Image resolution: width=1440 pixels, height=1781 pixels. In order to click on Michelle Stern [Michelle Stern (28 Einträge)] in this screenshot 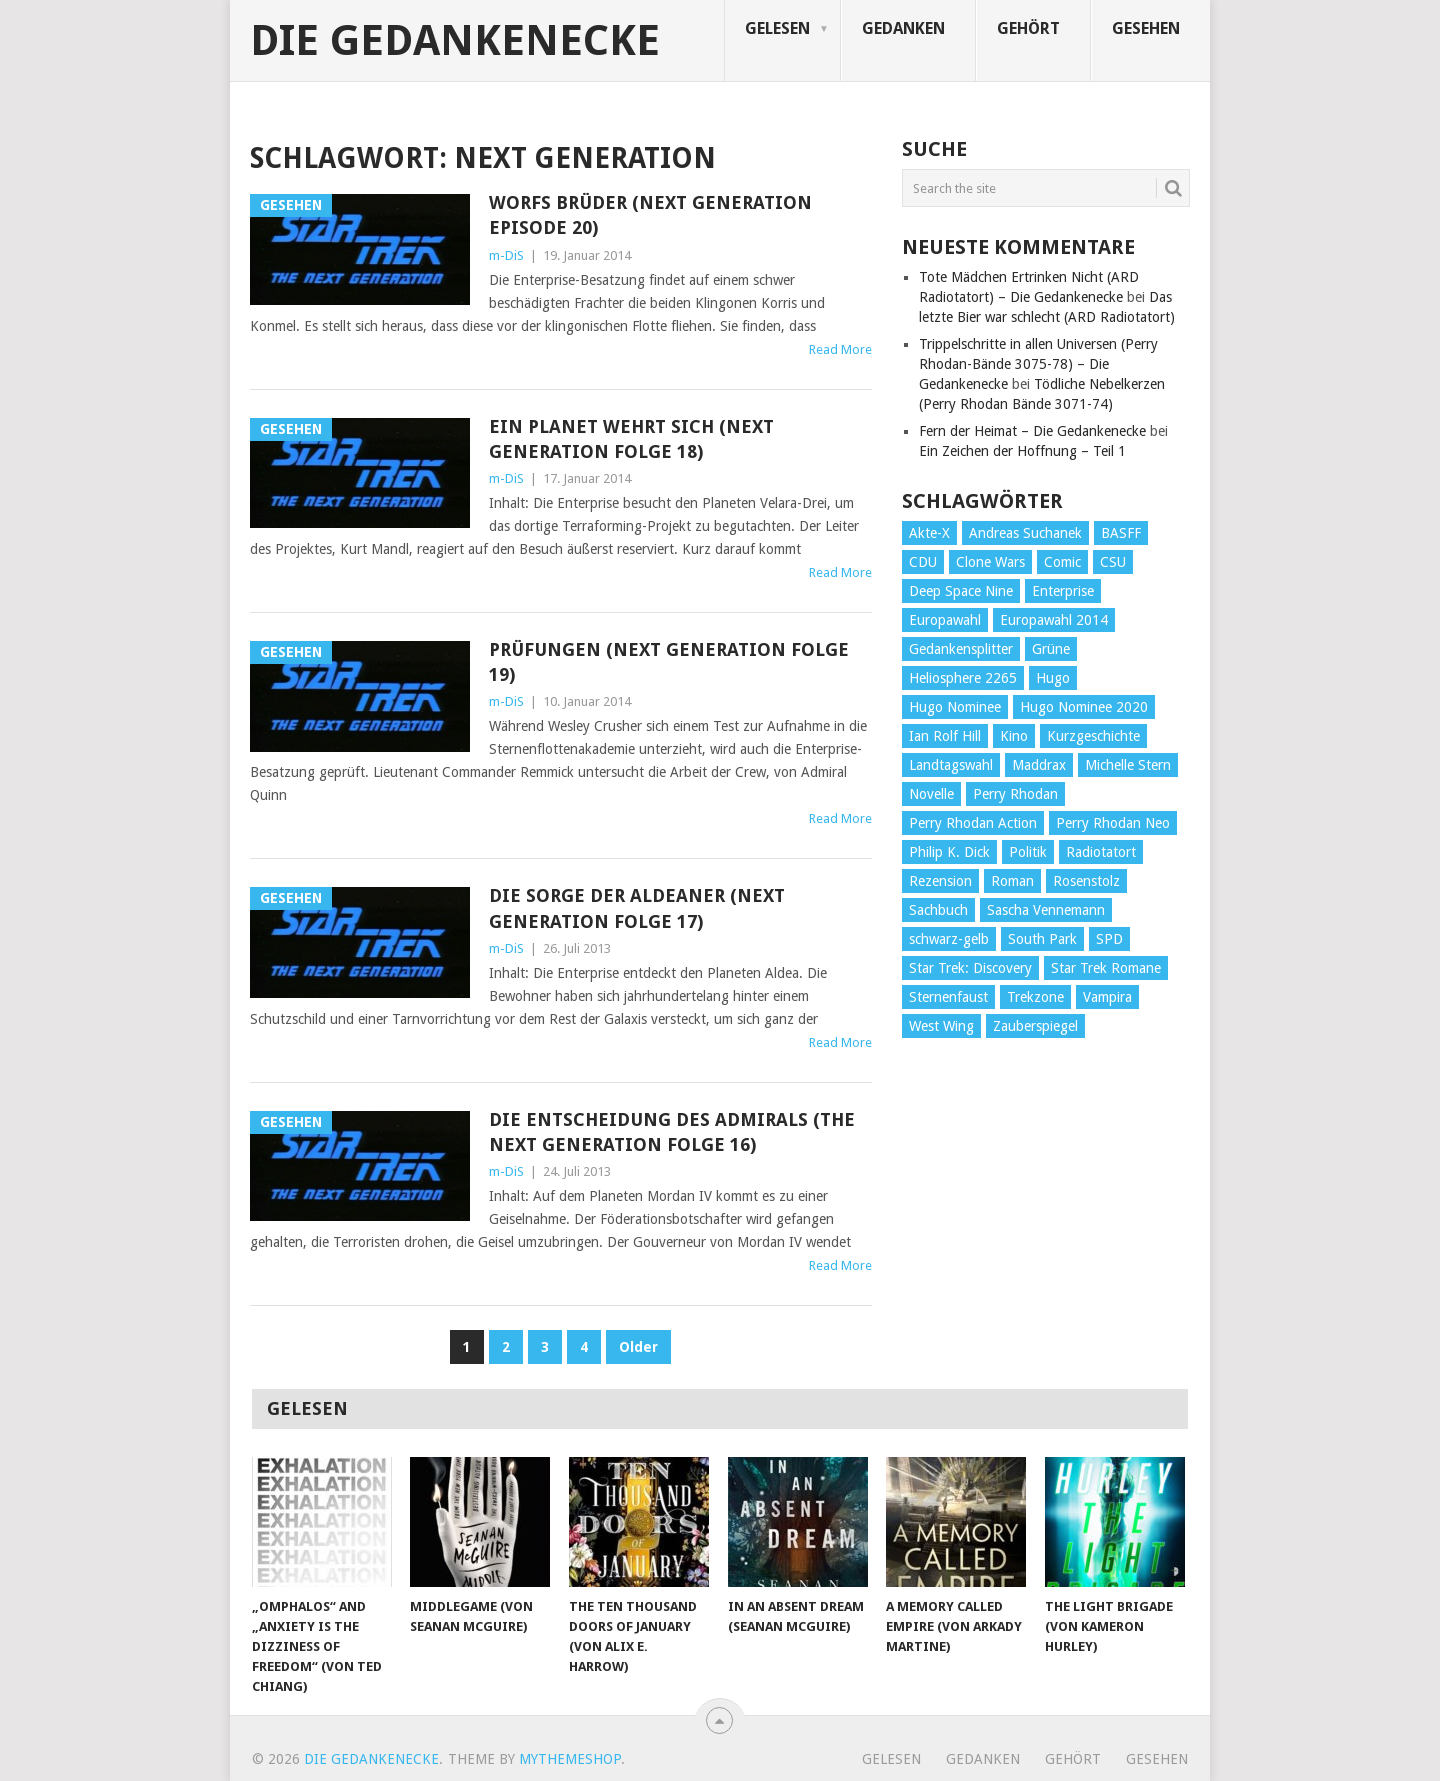, I will do `click(1128, 765)`.